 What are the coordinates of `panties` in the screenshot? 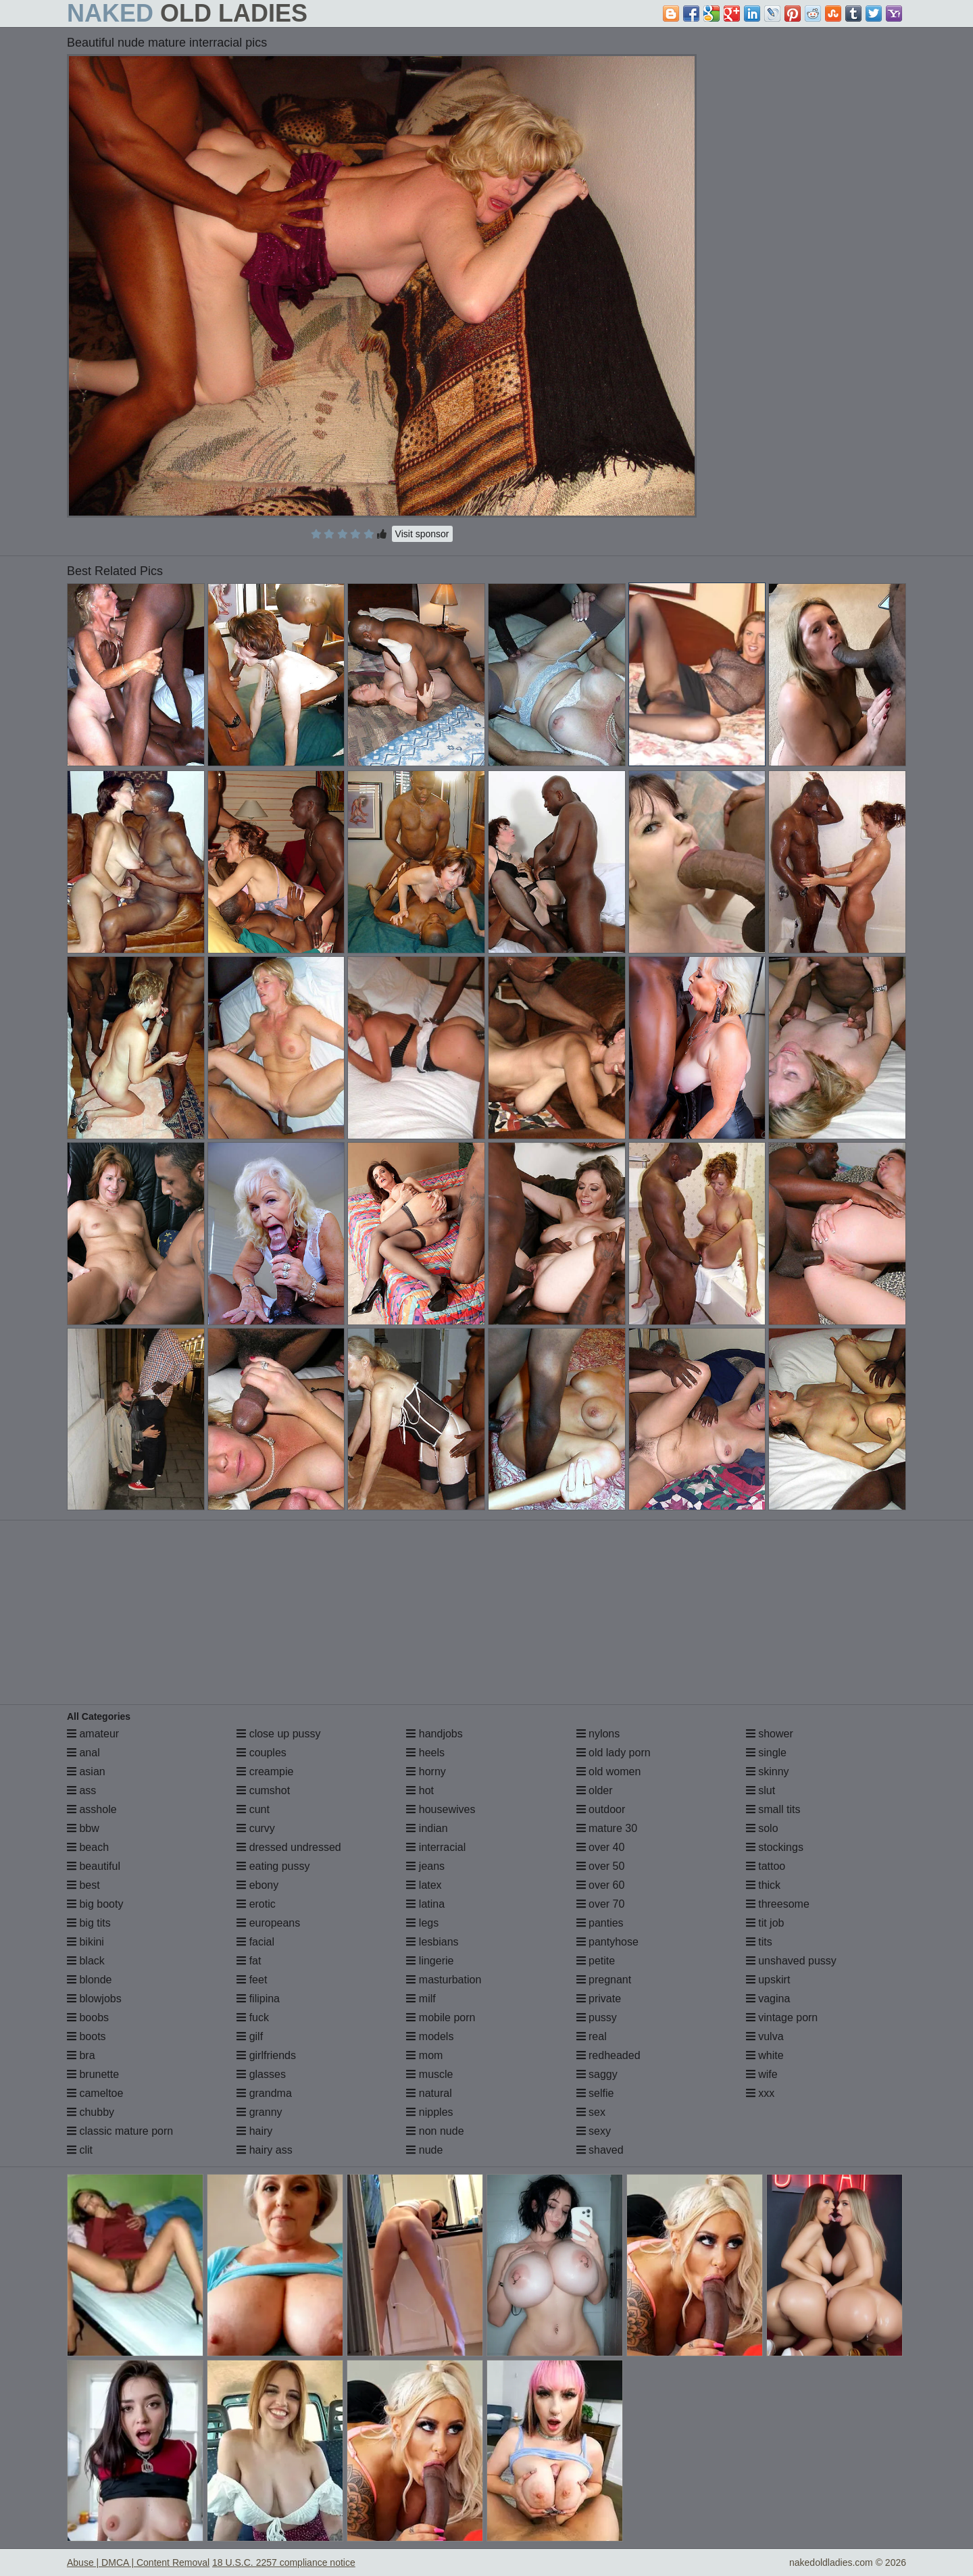 It's located at (600, 1923).